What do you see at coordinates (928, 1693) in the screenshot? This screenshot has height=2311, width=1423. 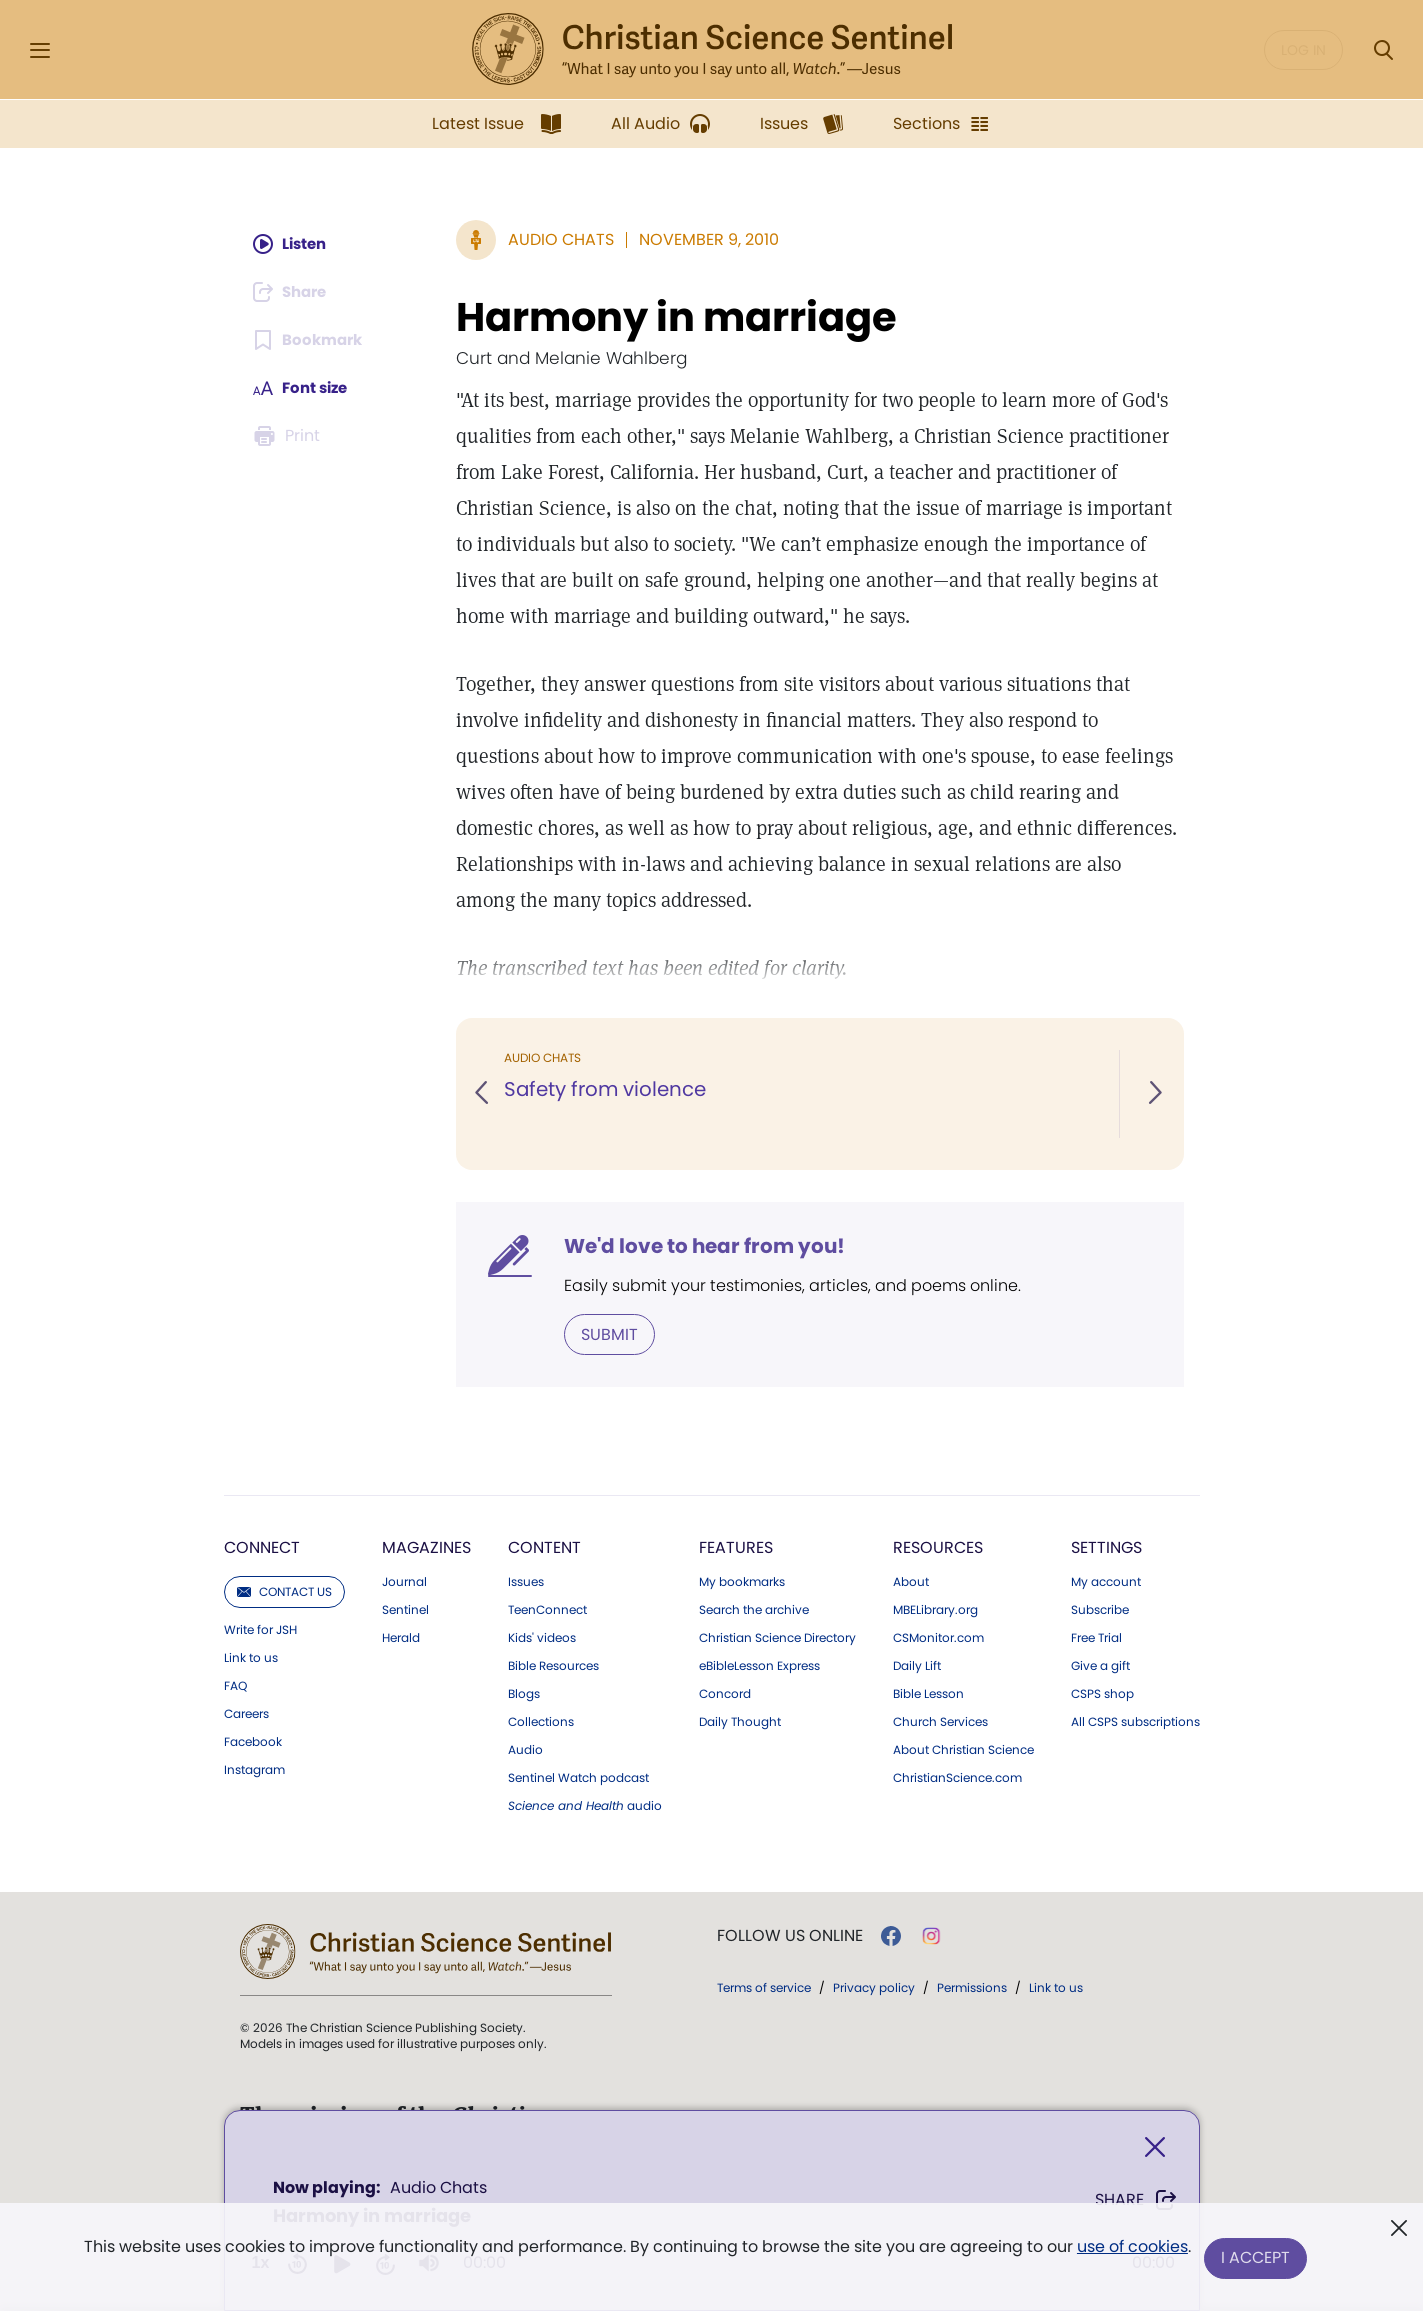 I see `Bible Lesson` at bounding box center [928, 1693].